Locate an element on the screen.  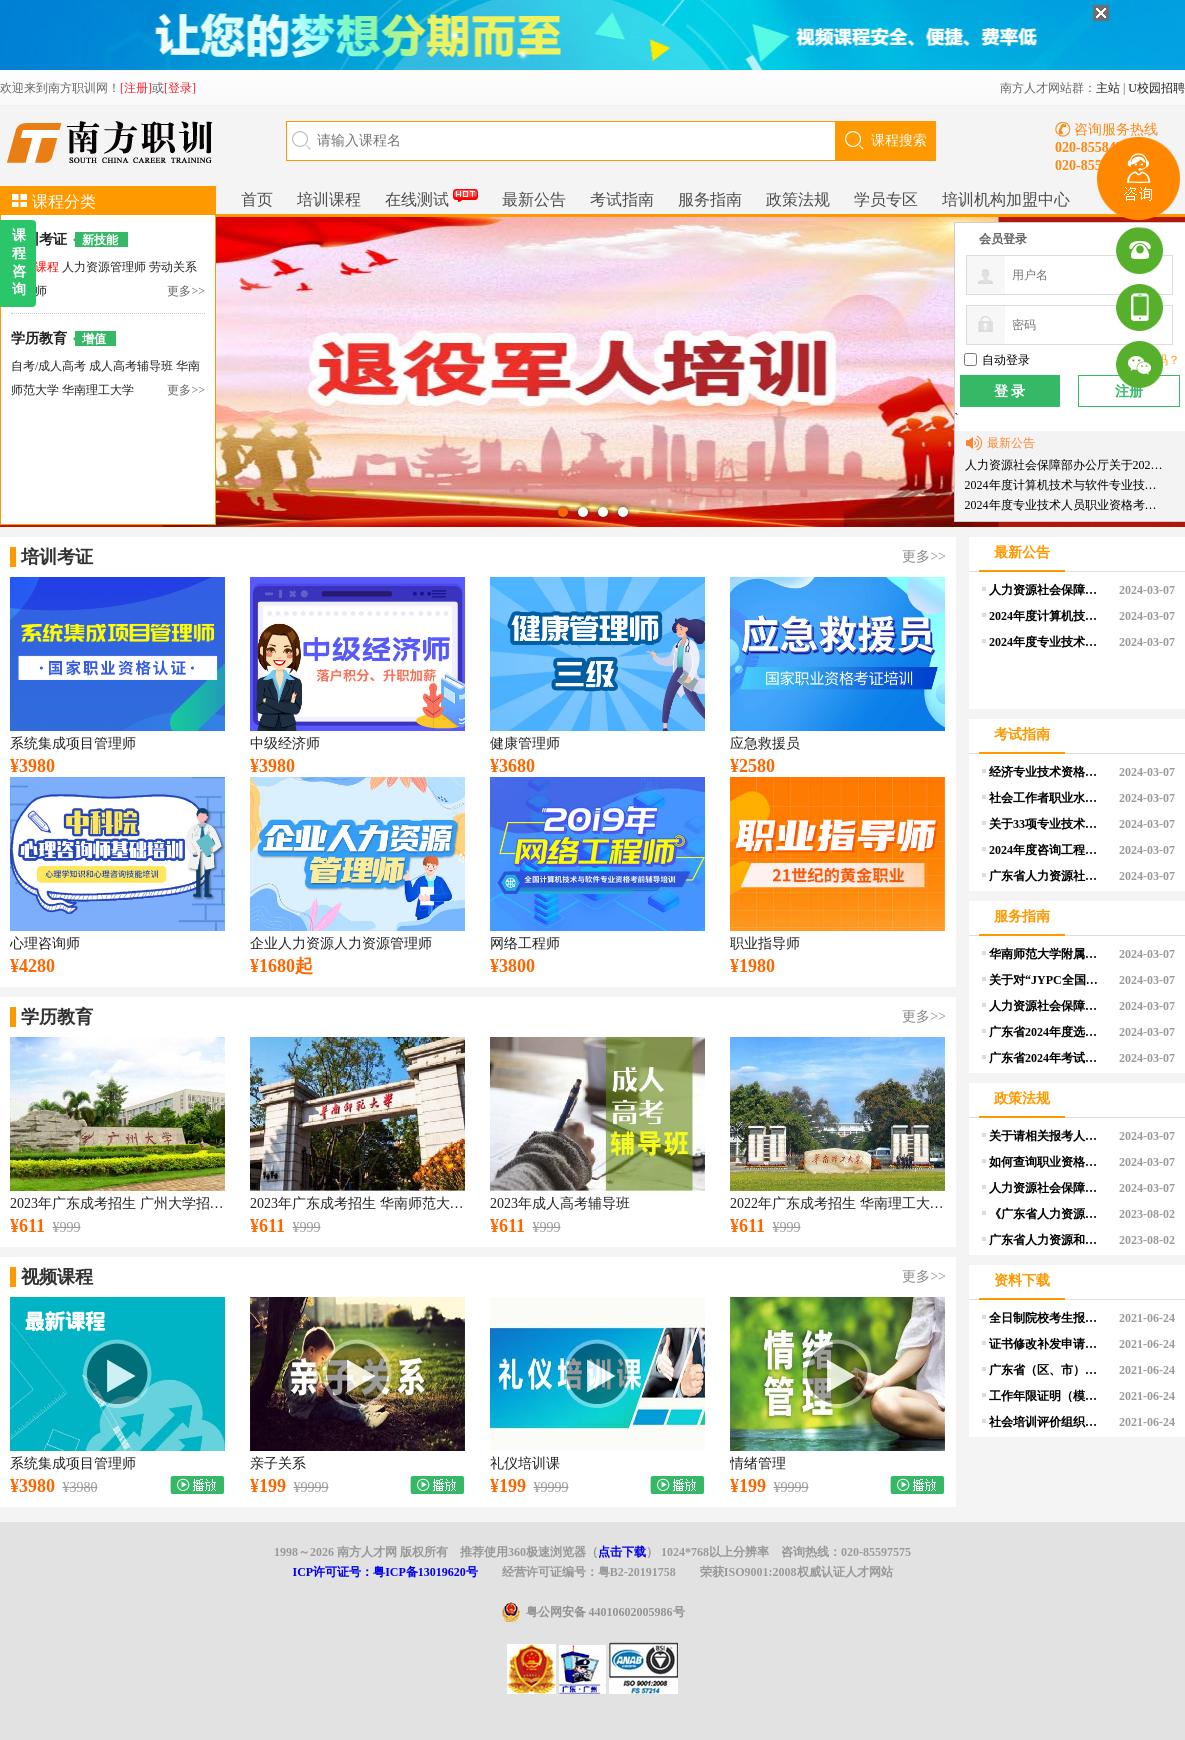
首页 is located at coordinates (257, 199).